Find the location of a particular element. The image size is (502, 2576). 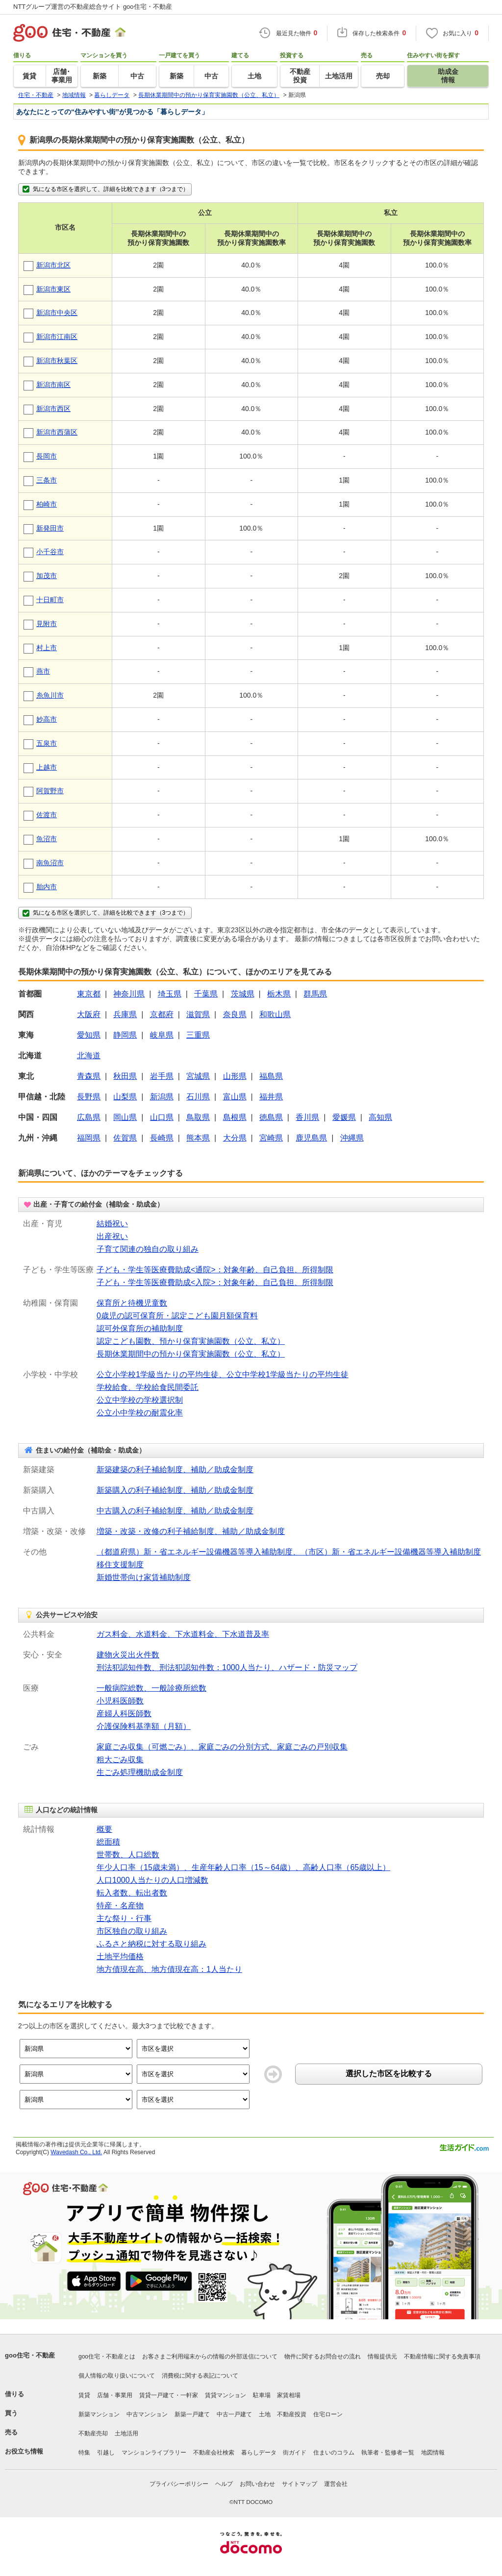

鳥取県 is located at coordinates (198, 1117).